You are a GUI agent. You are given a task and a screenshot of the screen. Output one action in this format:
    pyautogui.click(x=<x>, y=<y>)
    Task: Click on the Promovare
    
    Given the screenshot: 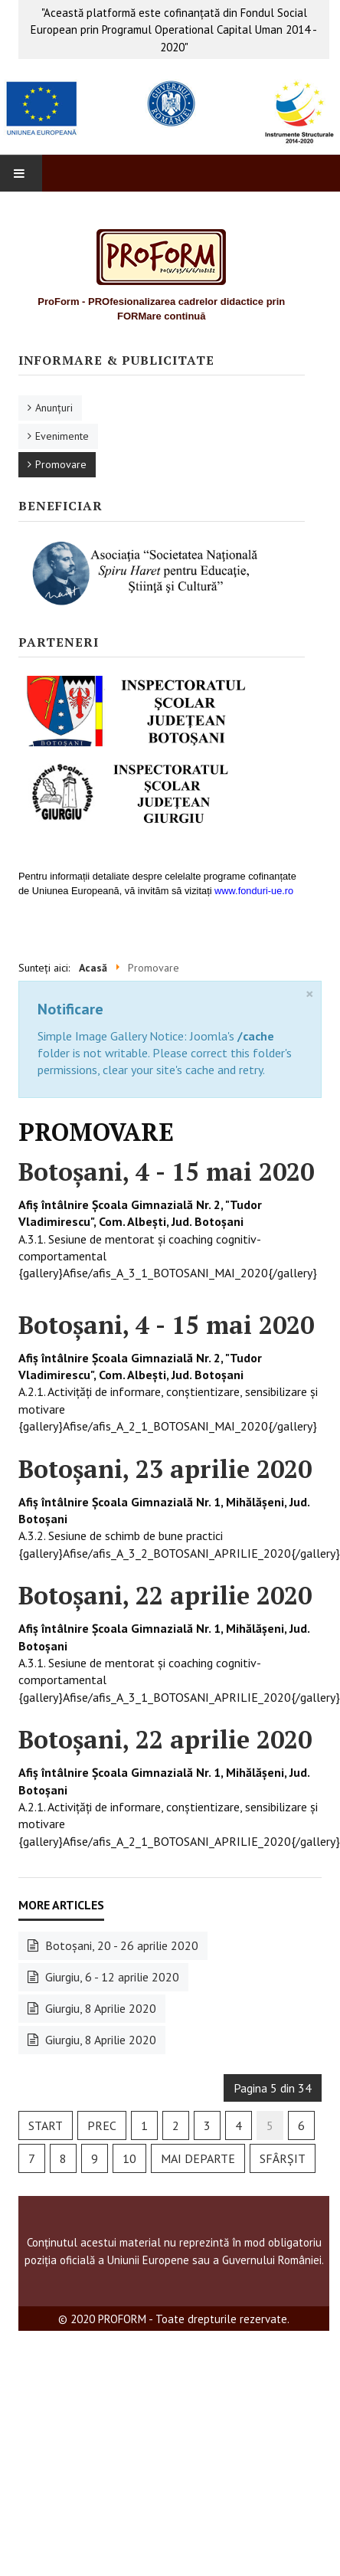 What is the action you would take?
    pyautogui.click(x=61, y=464)
    